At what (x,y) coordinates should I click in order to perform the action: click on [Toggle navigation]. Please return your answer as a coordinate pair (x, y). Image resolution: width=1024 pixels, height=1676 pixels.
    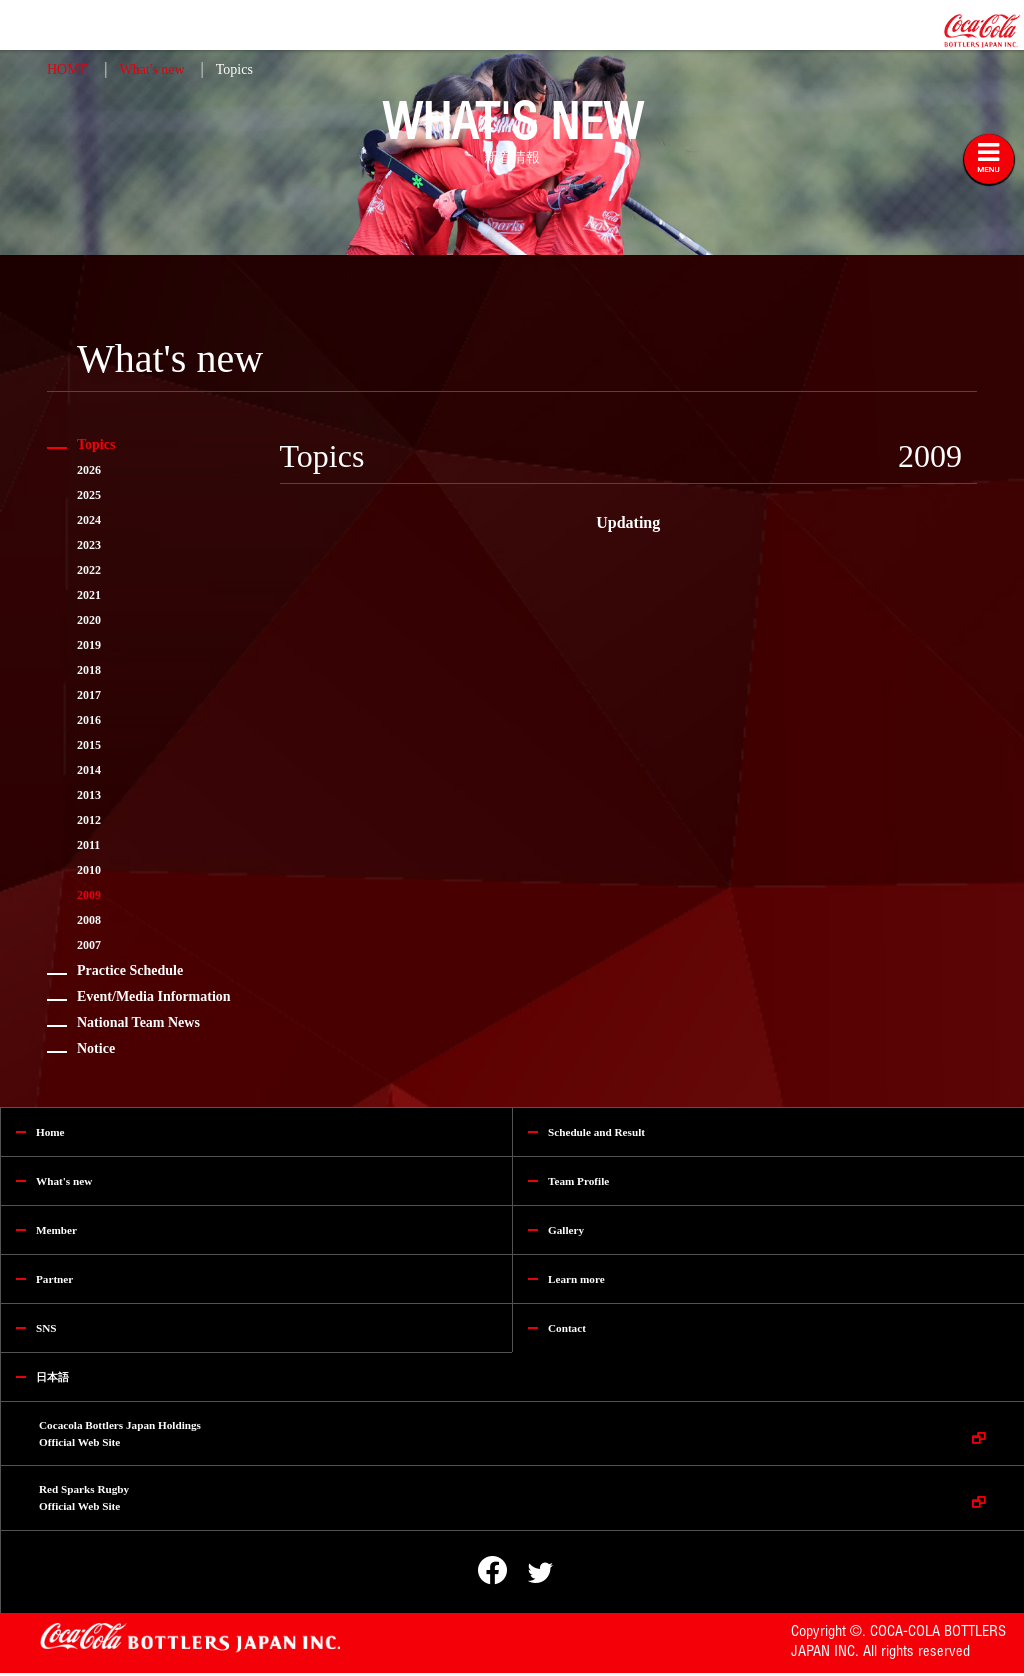
    Looking at the image, I should click on (989, 159).